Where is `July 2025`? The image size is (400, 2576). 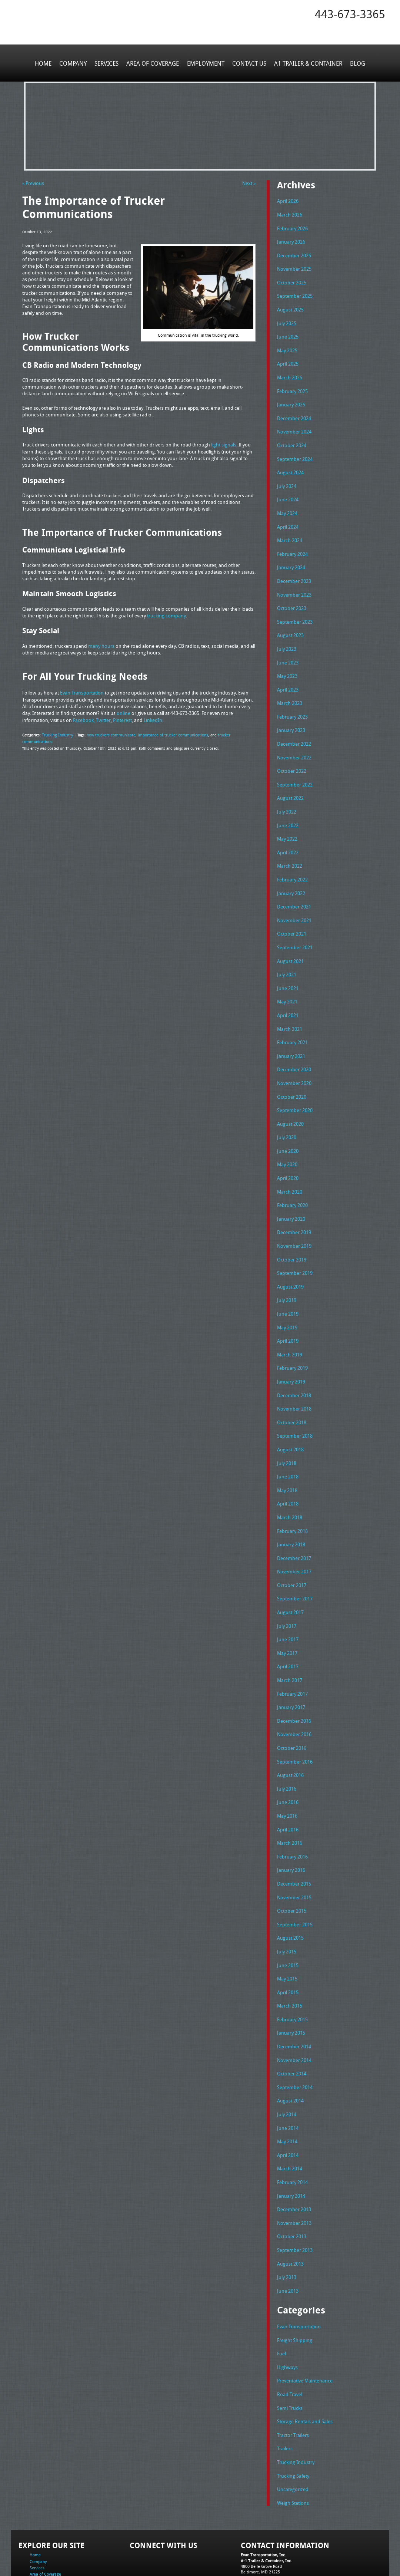 July 2025 is located at coordinates (286, 319).